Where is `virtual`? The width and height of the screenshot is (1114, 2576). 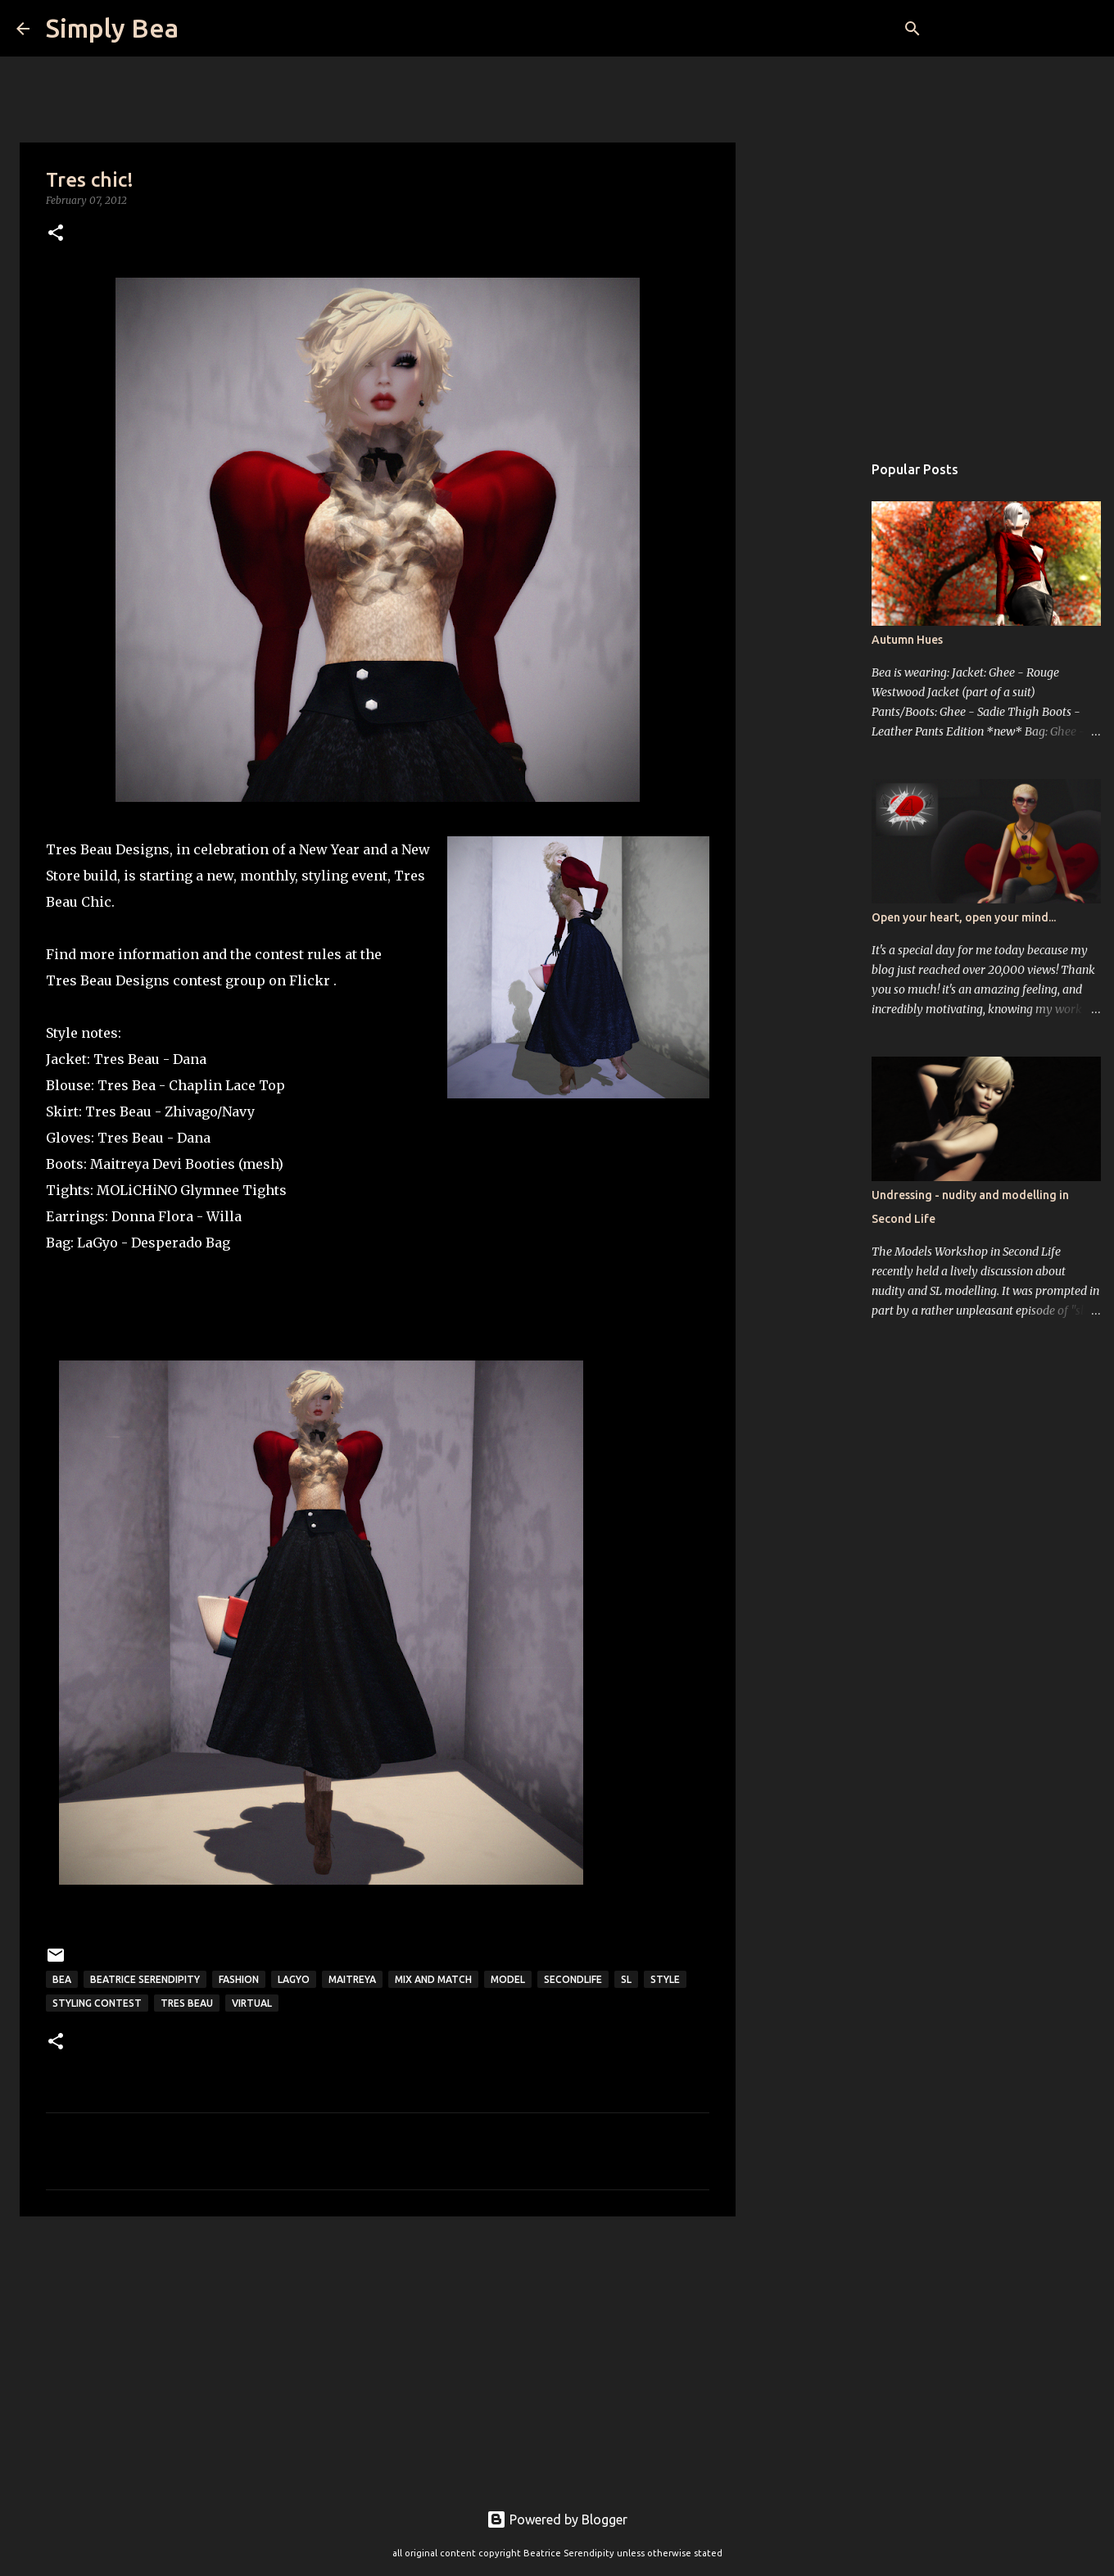
virtual is located at coordinates (252, 2003).